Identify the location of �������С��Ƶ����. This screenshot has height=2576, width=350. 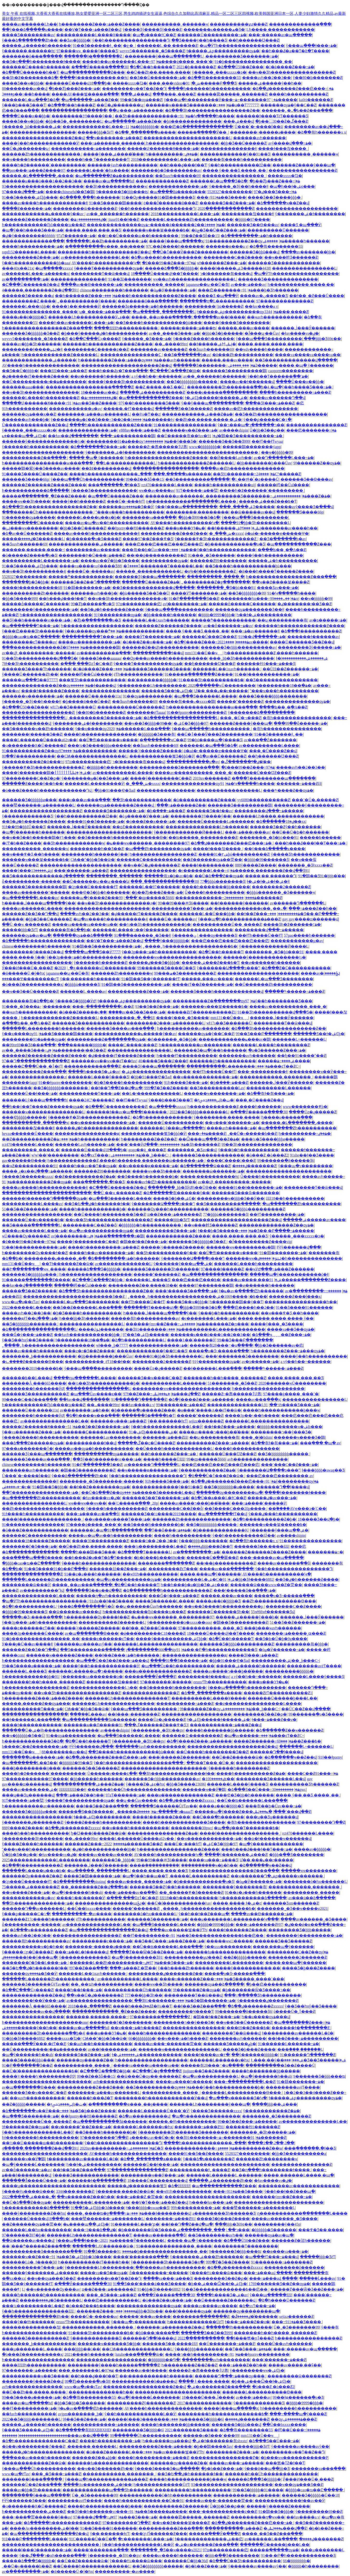
(293, 1606).